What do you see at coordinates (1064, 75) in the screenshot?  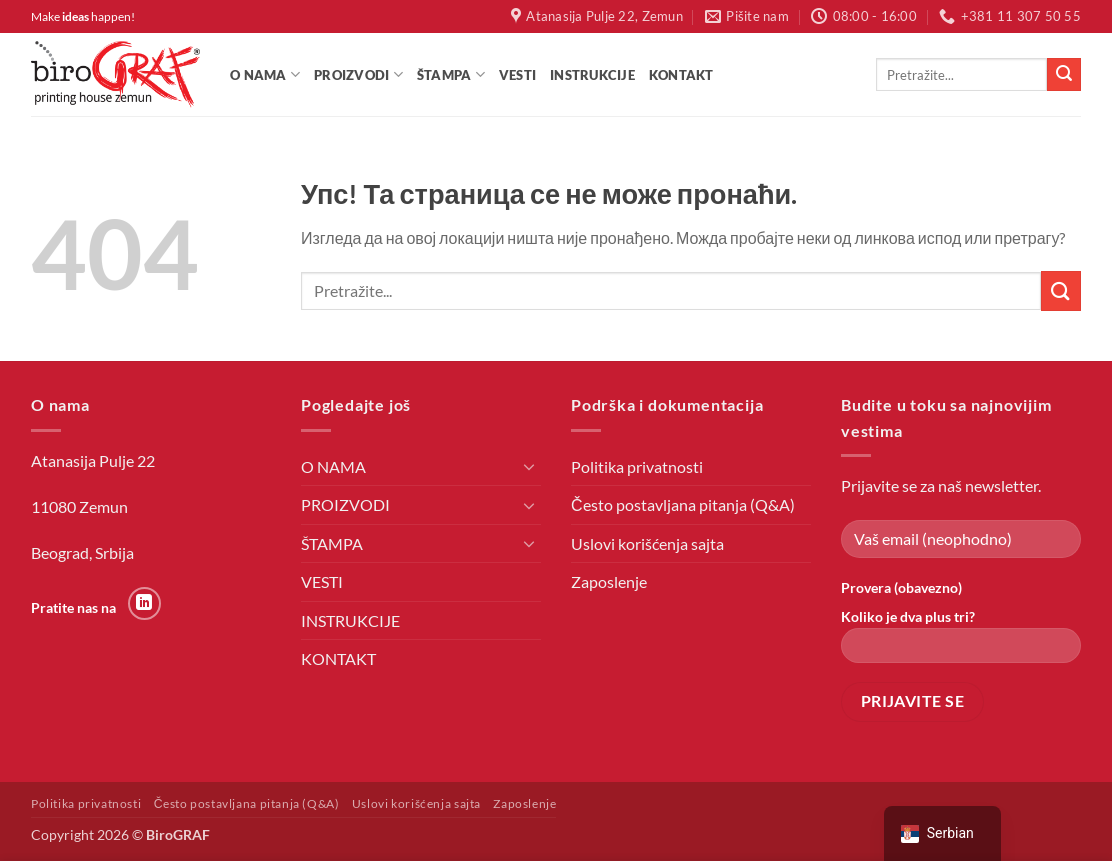 I see `[Пошаљи]` at bounding box center [1064, 75].